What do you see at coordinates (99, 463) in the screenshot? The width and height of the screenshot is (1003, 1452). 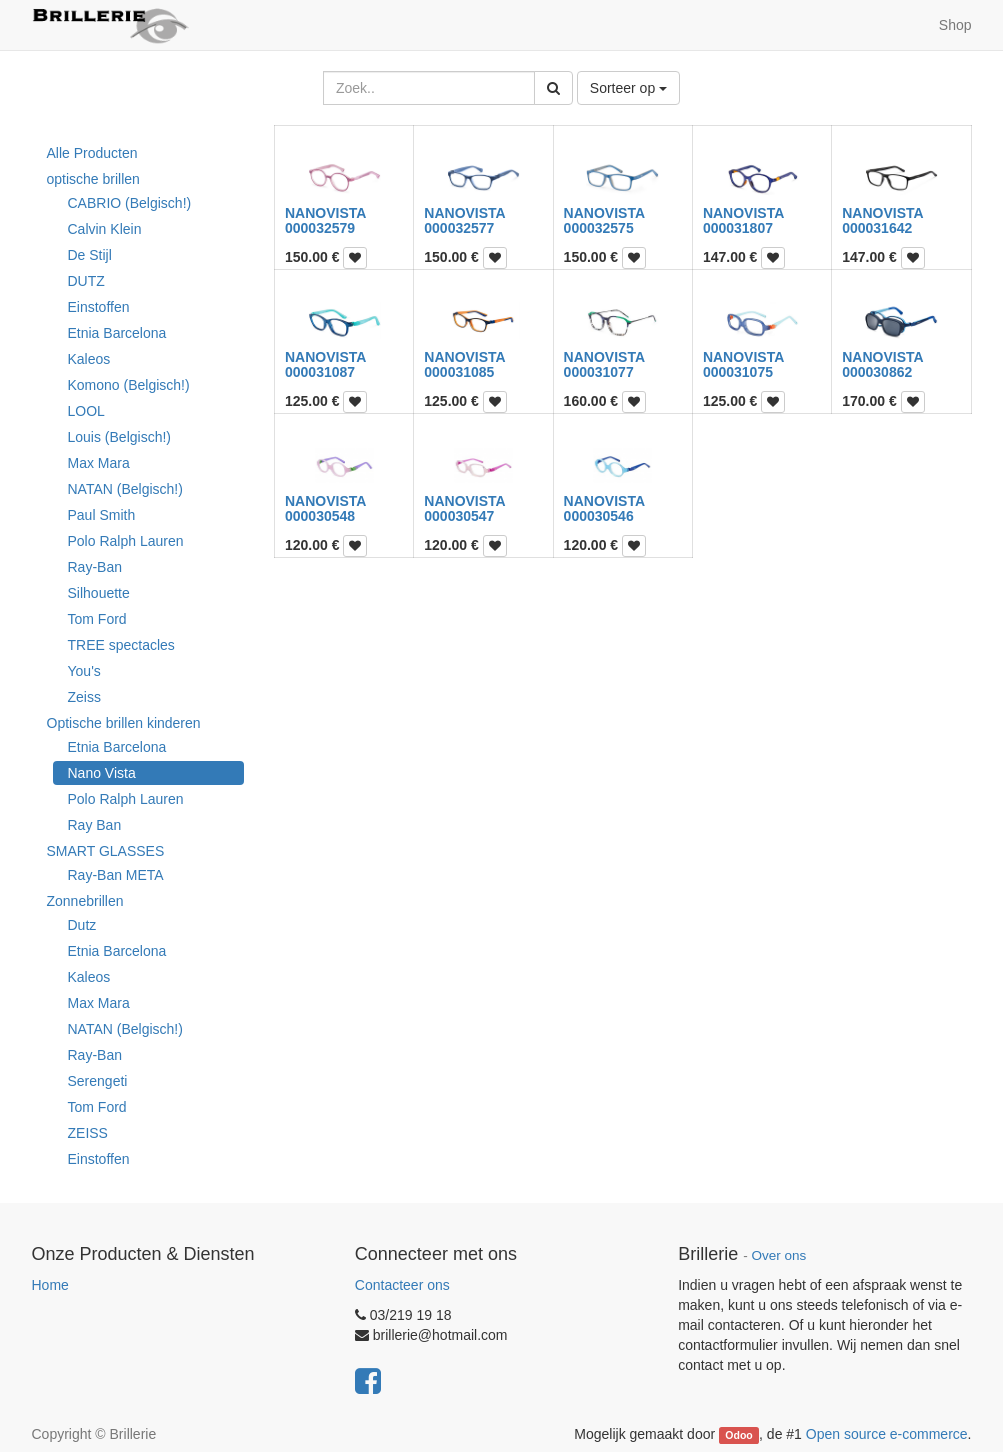 I see `Max Mara` at bounding box center [99, 463].